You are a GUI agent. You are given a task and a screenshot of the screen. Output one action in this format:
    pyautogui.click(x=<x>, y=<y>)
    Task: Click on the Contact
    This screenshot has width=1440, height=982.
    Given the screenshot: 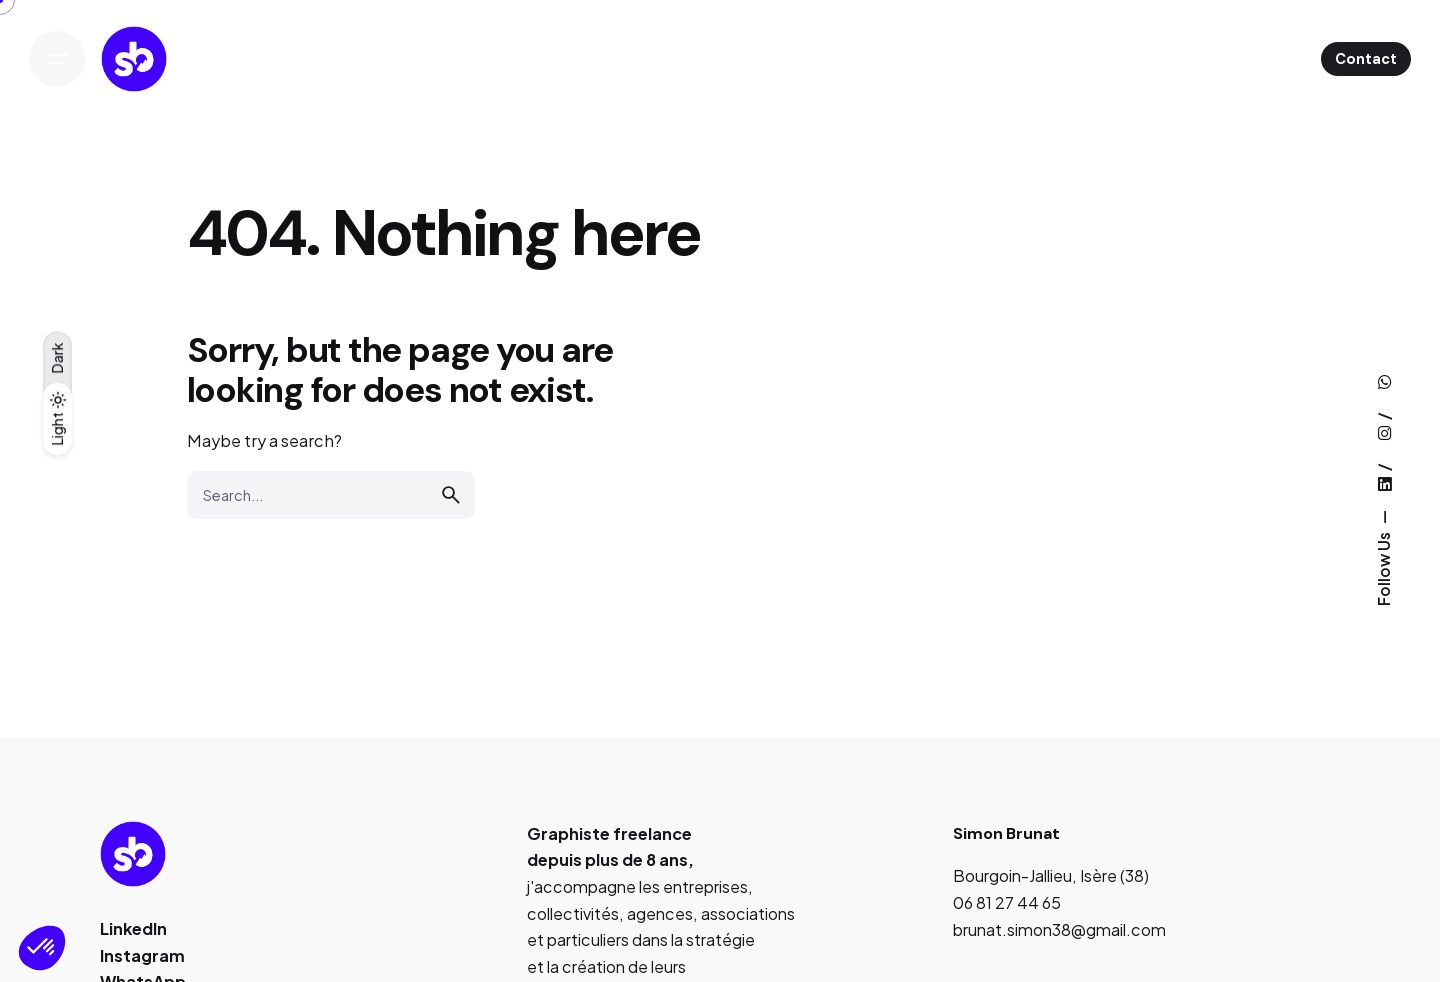 What is the action you would take?
    pyautogui.click(x=1366, y=59)
    